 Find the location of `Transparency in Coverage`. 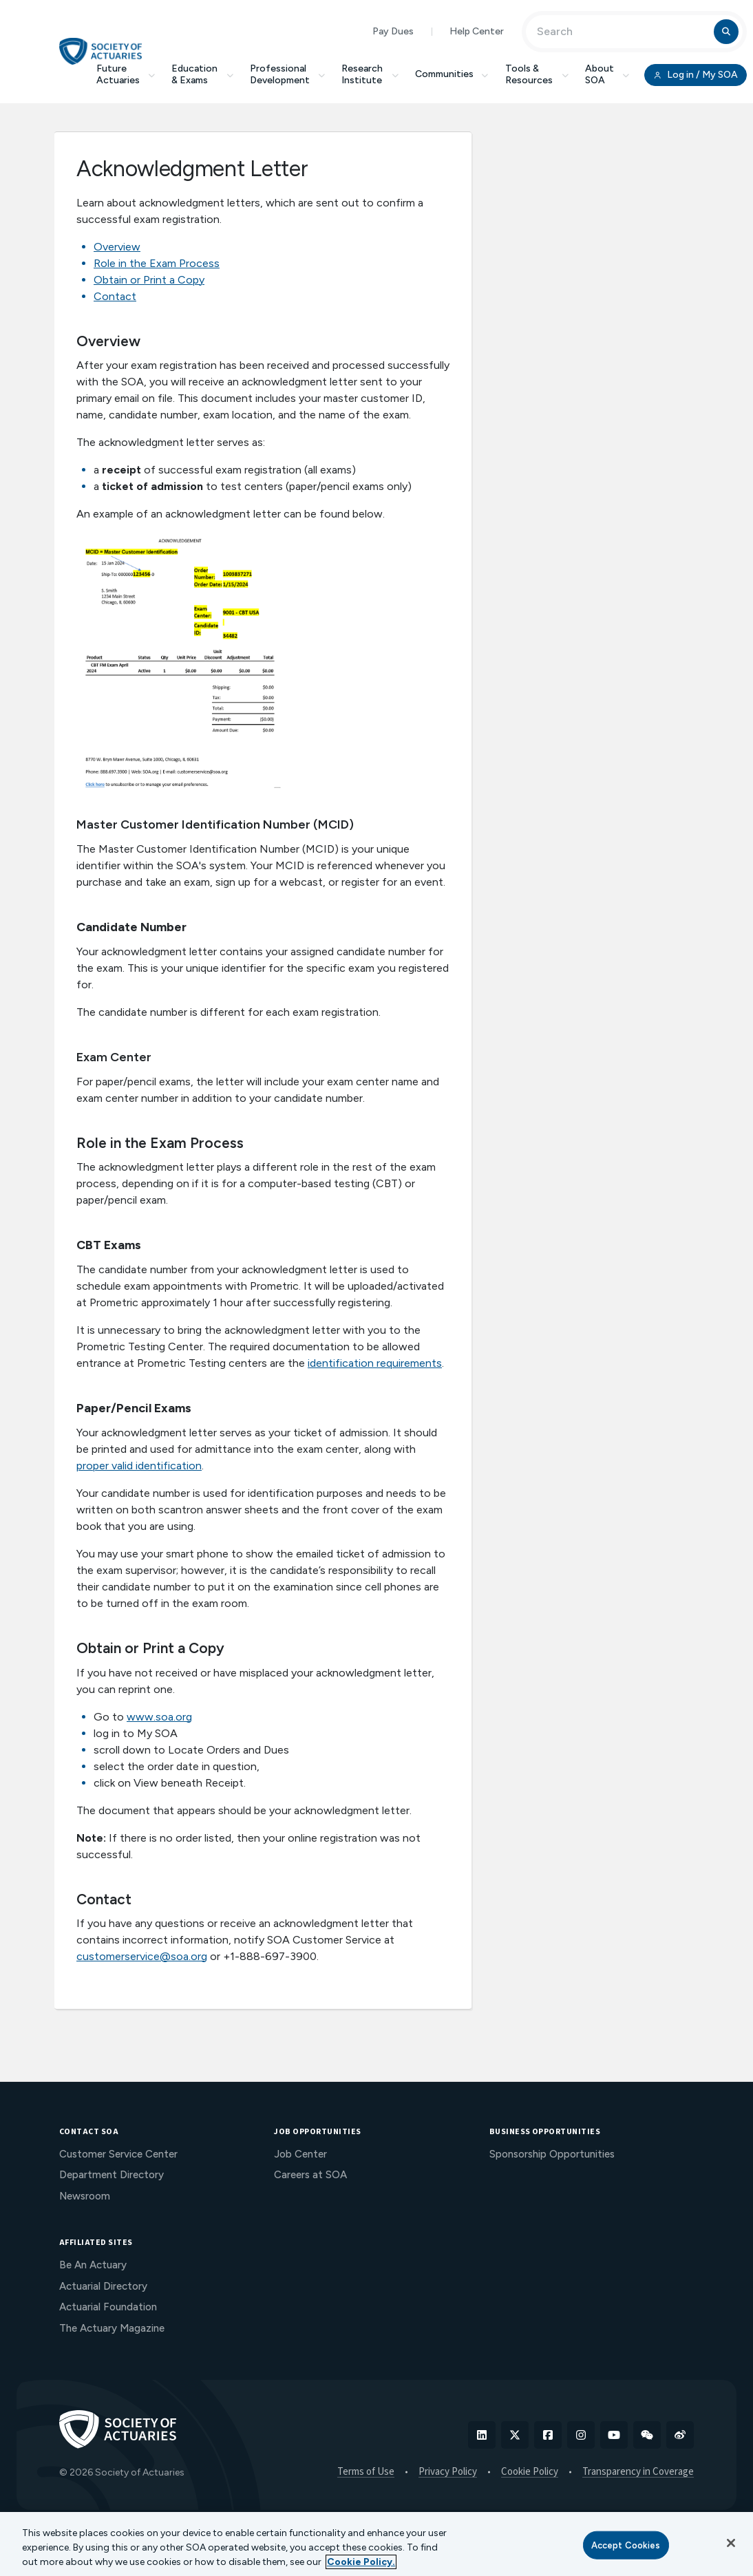

Transparency in Coverage is located at coordinates (638, 2472).